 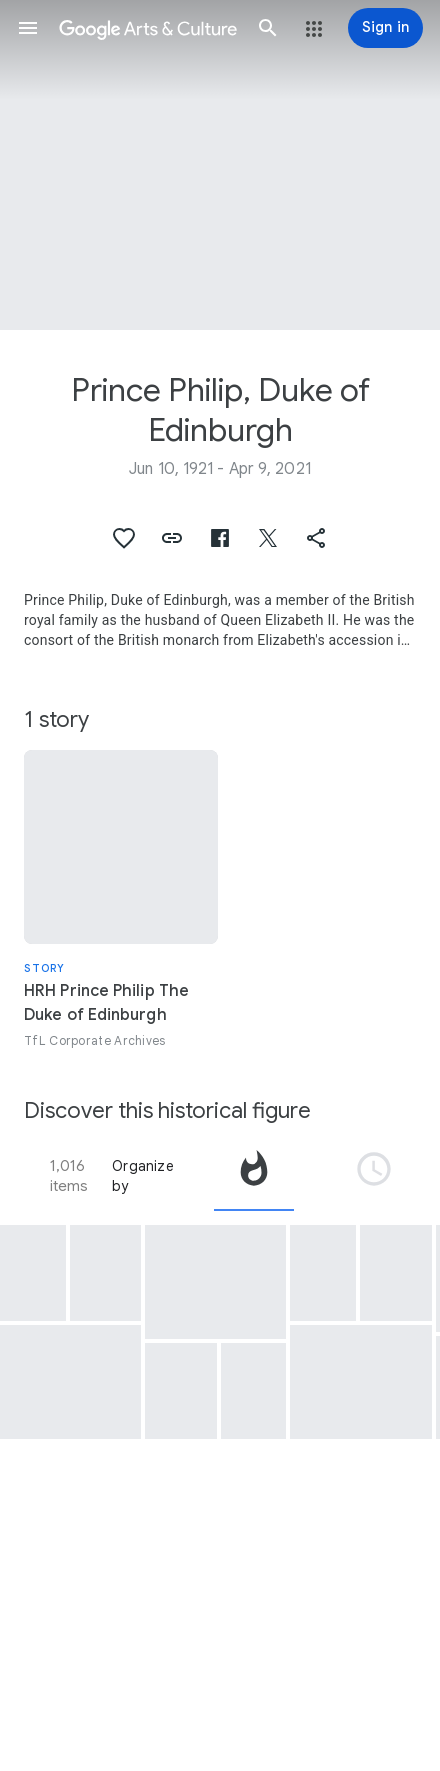 What do you see at coordinates (254, 1176) in the screenshot?
I see `[tab]` at bounding box center [254, 1176].